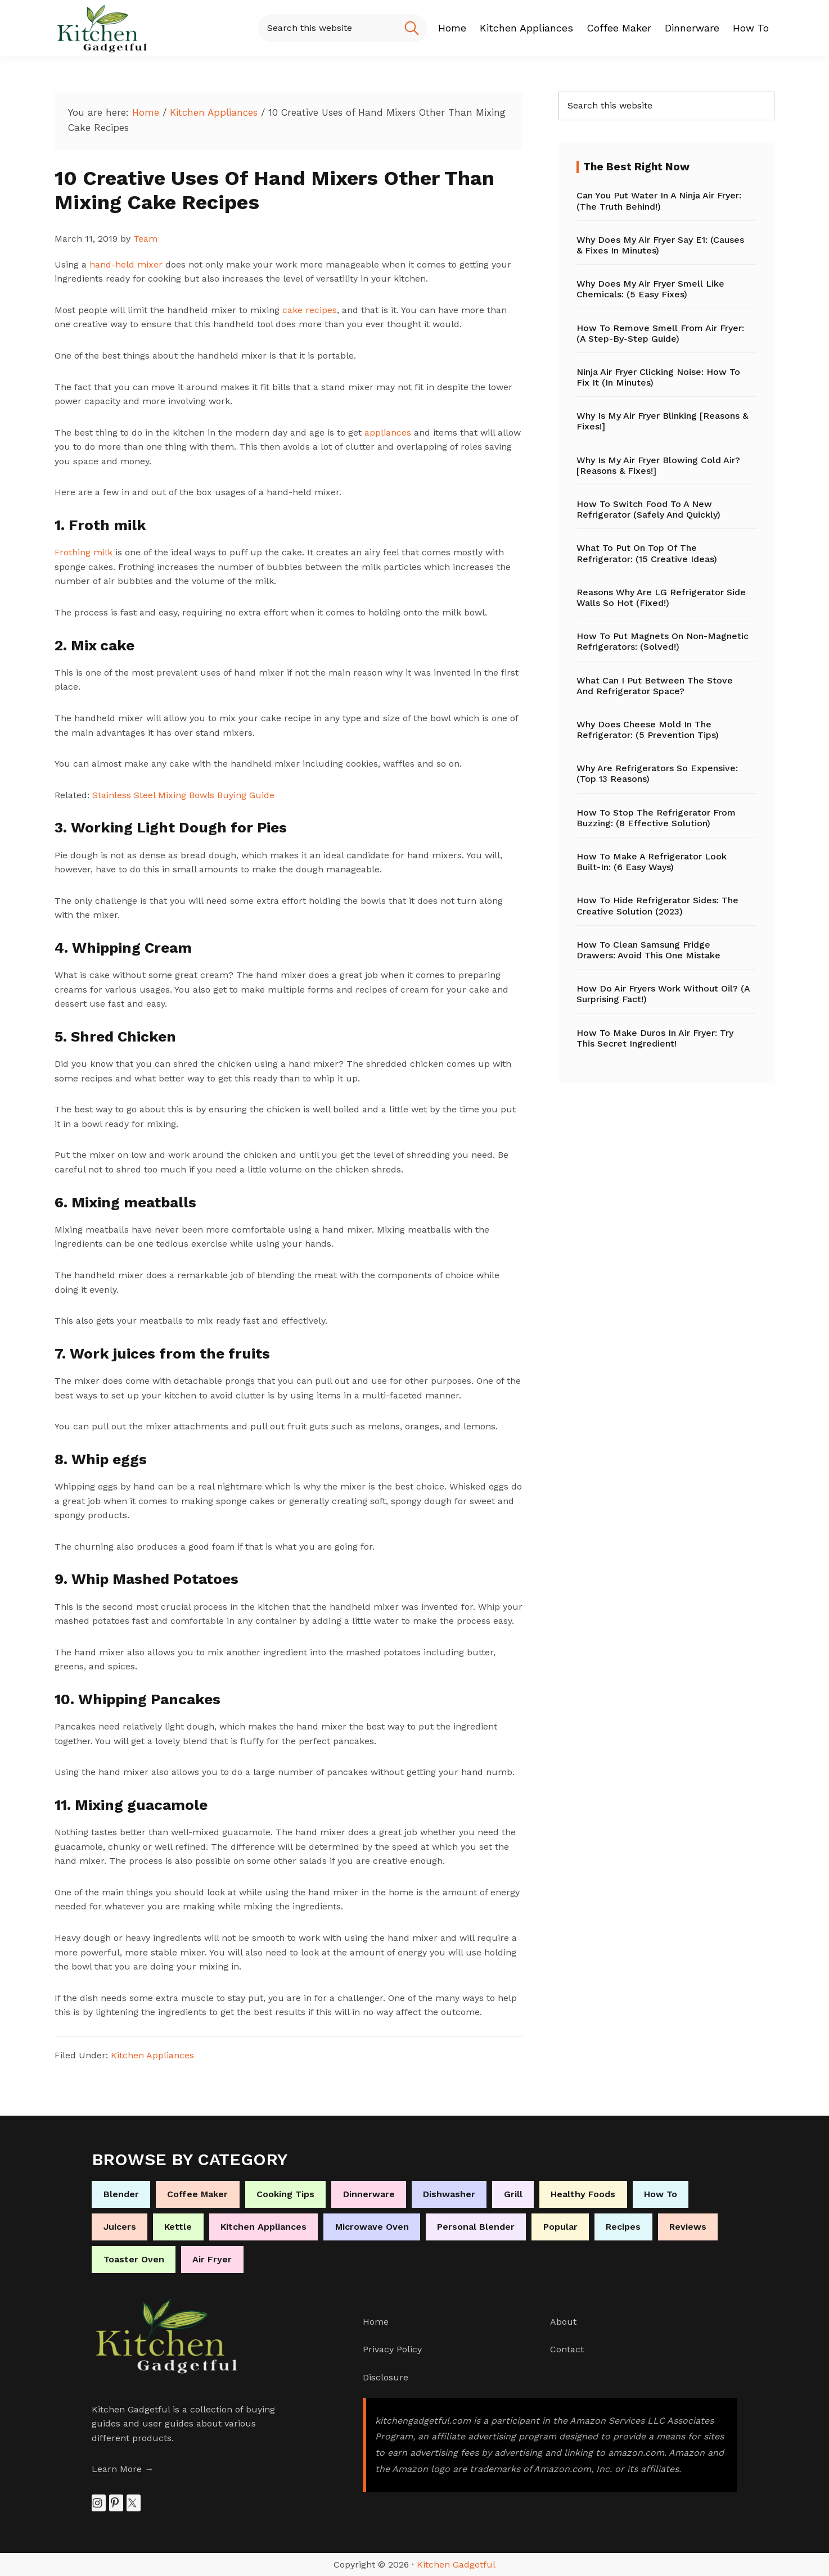 This screenshot has width=829, height=2576. Describe the element at coordinates (658, 200) in the screenshot. I see `Can You Put Water in a Ninja Air Fryer: (The Truth Behind!)` at that location.